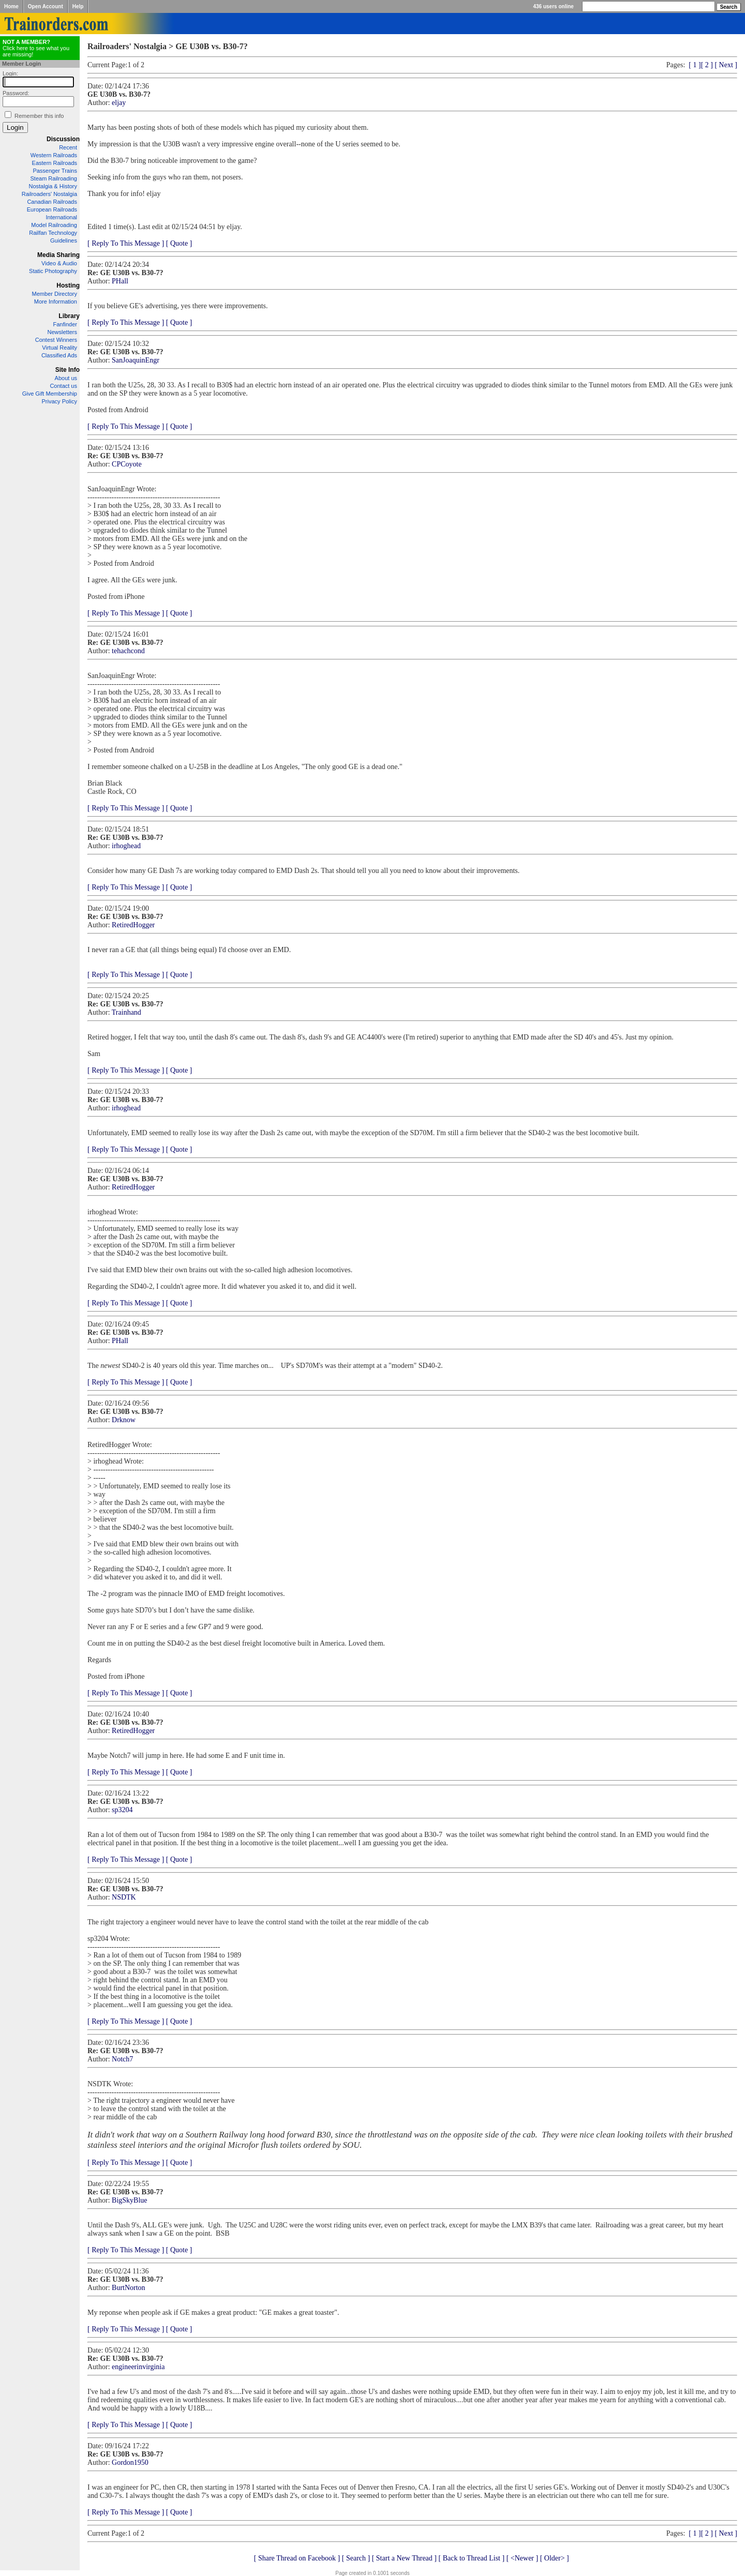  What do you see at coordinates (179, 243) in the screenshot?
I see `[ Quote ]` at bounding box center [179, 243].